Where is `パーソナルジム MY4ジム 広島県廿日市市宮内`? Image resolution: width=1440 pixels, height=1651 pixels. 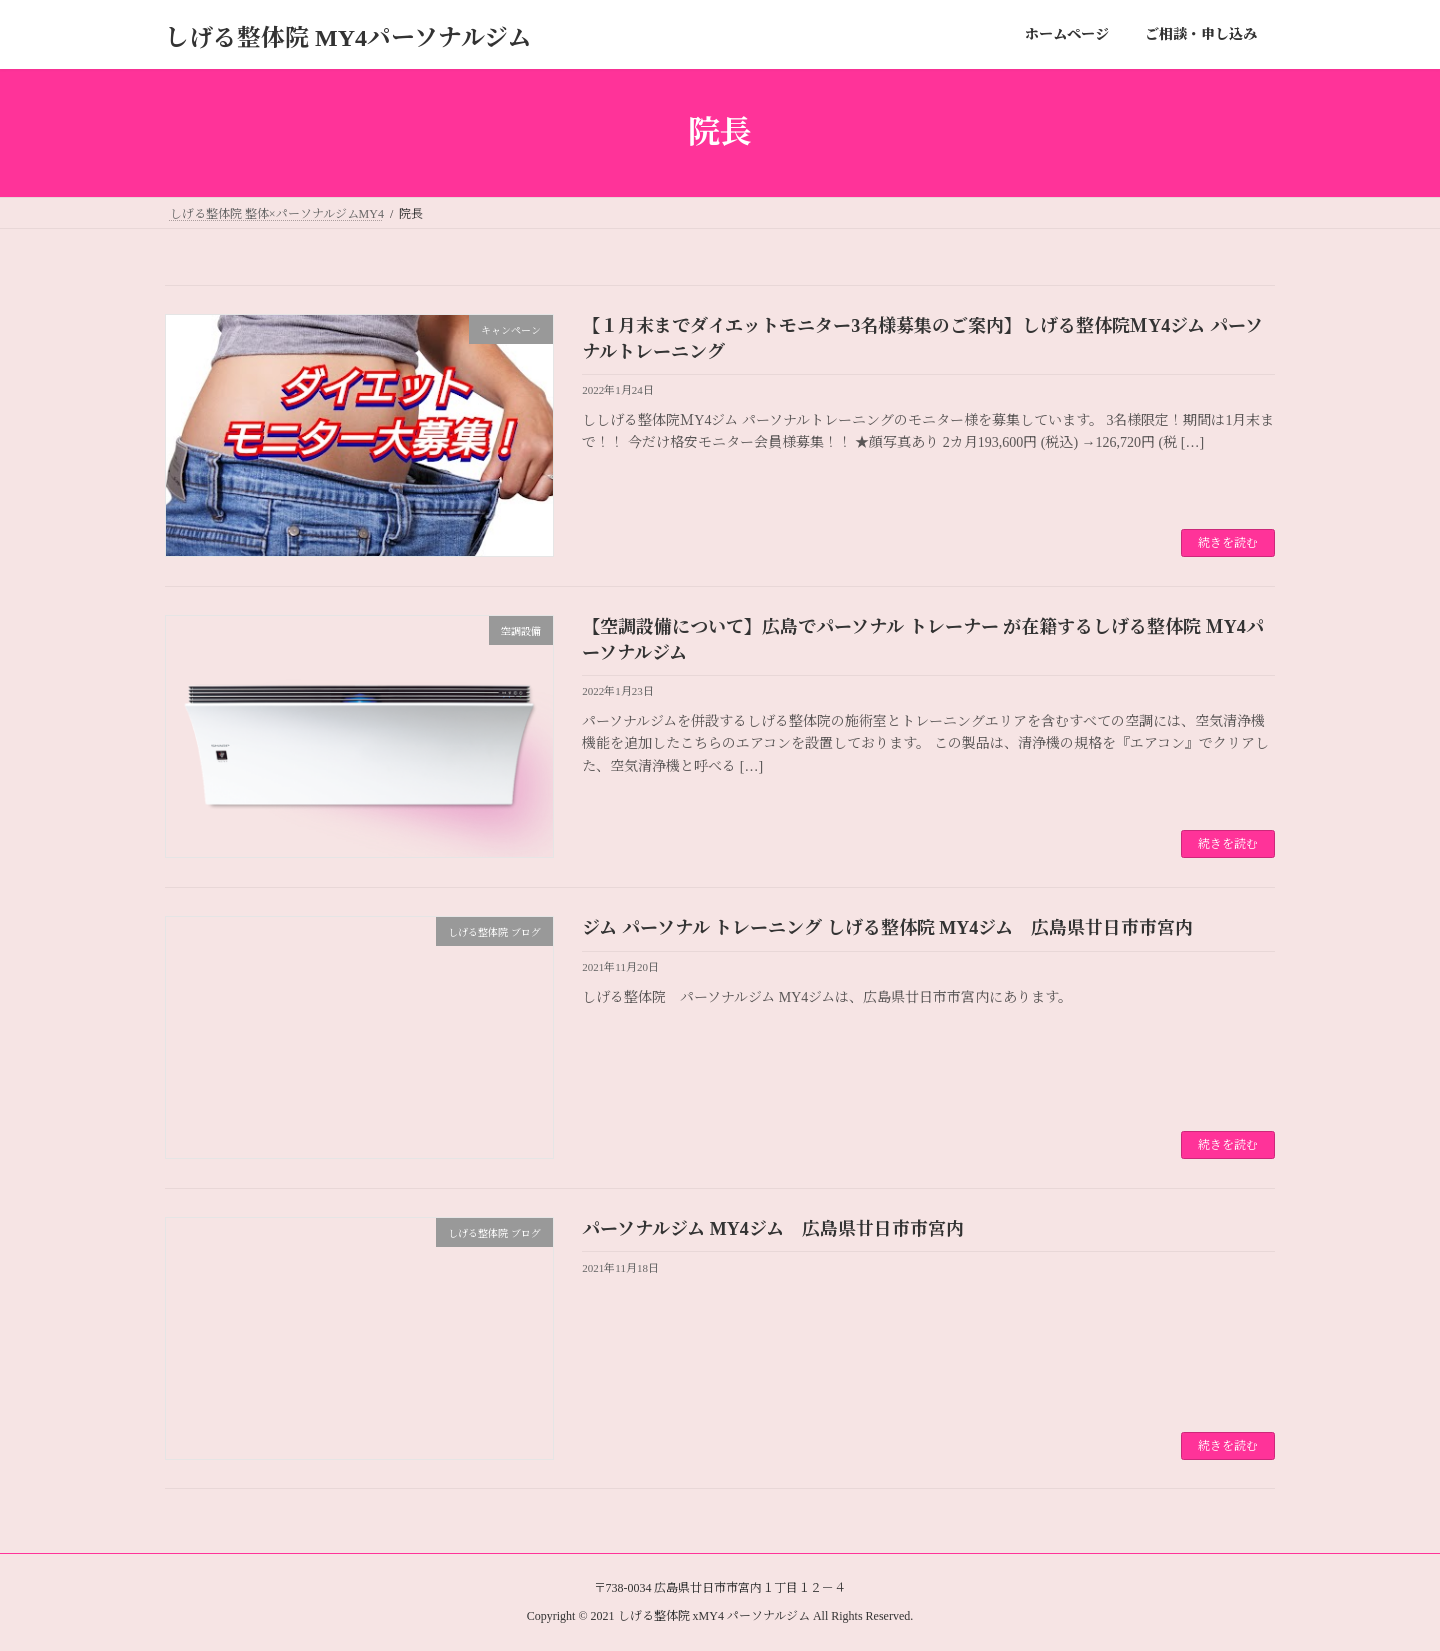
パーソナルジム MY4ジム 広島県廿日市市宮内 is located at coordinates (773, 1229).